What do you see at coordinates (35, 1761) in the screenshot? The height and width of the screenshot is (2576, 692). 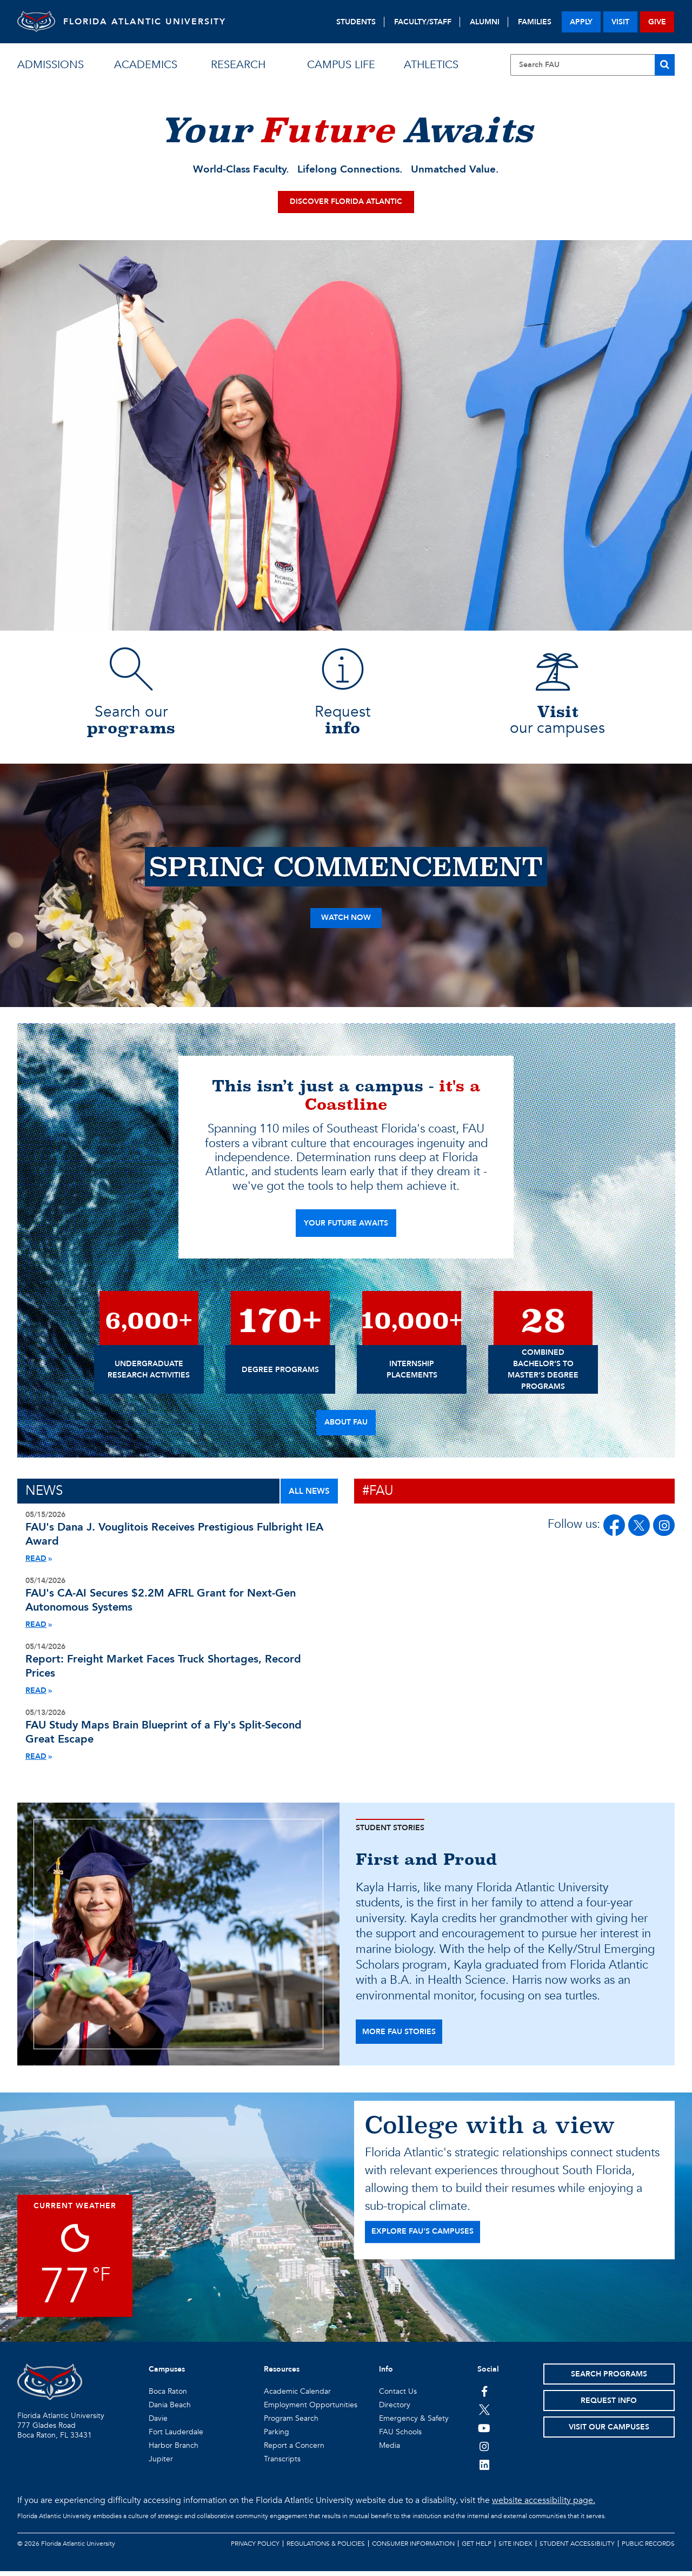 I see `READ [Read More About Fly Brain Blueprint Study]` at bounding box center [35, 1761].